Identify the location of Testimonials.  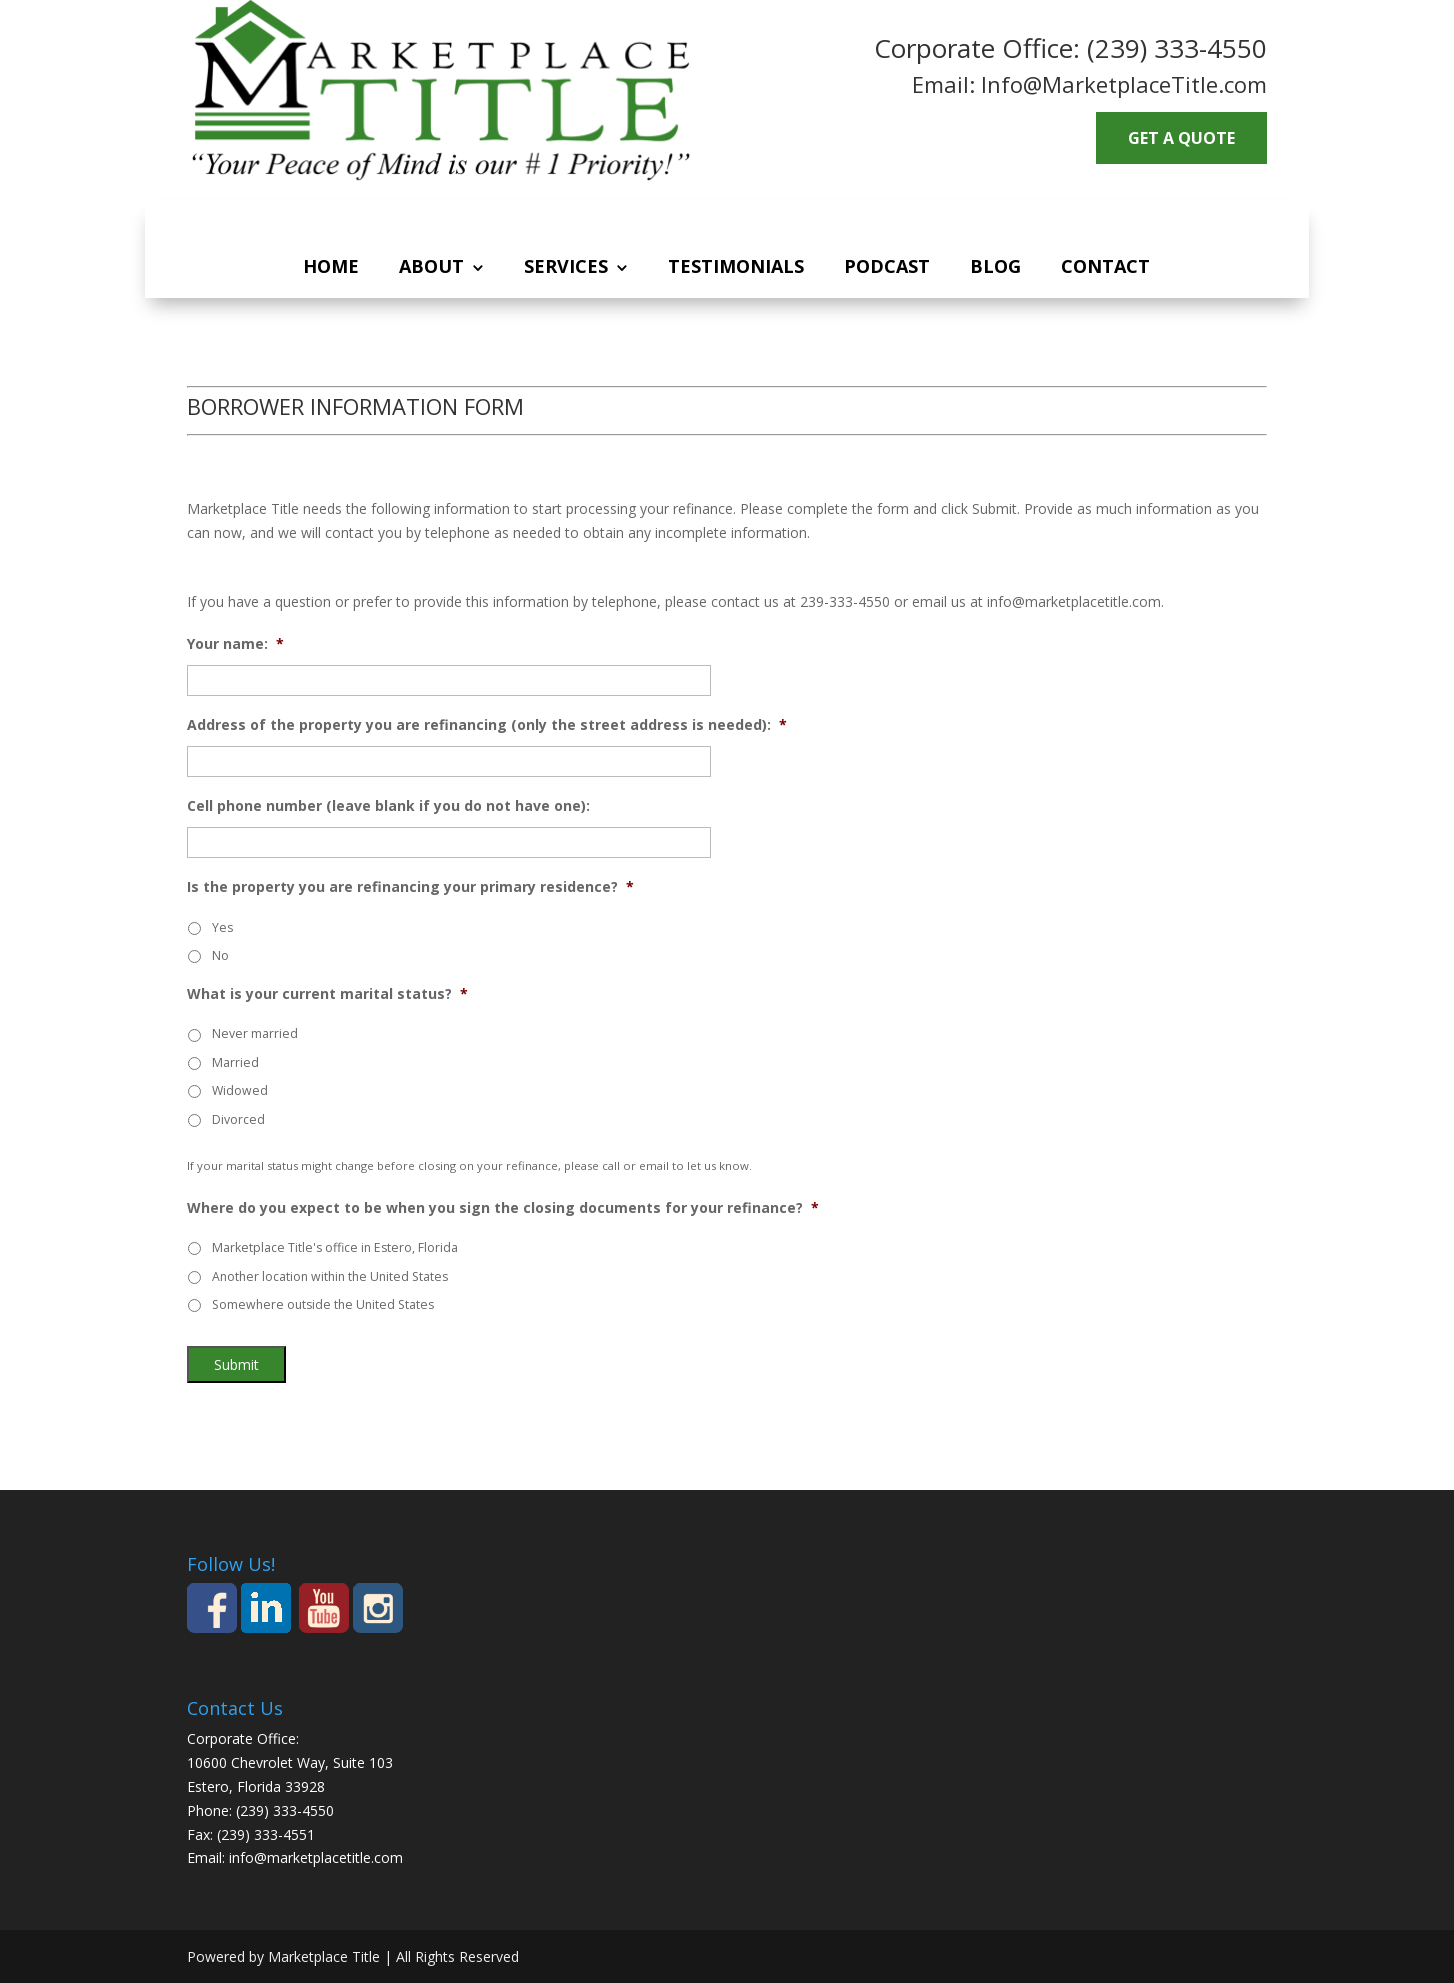
(736, 266).